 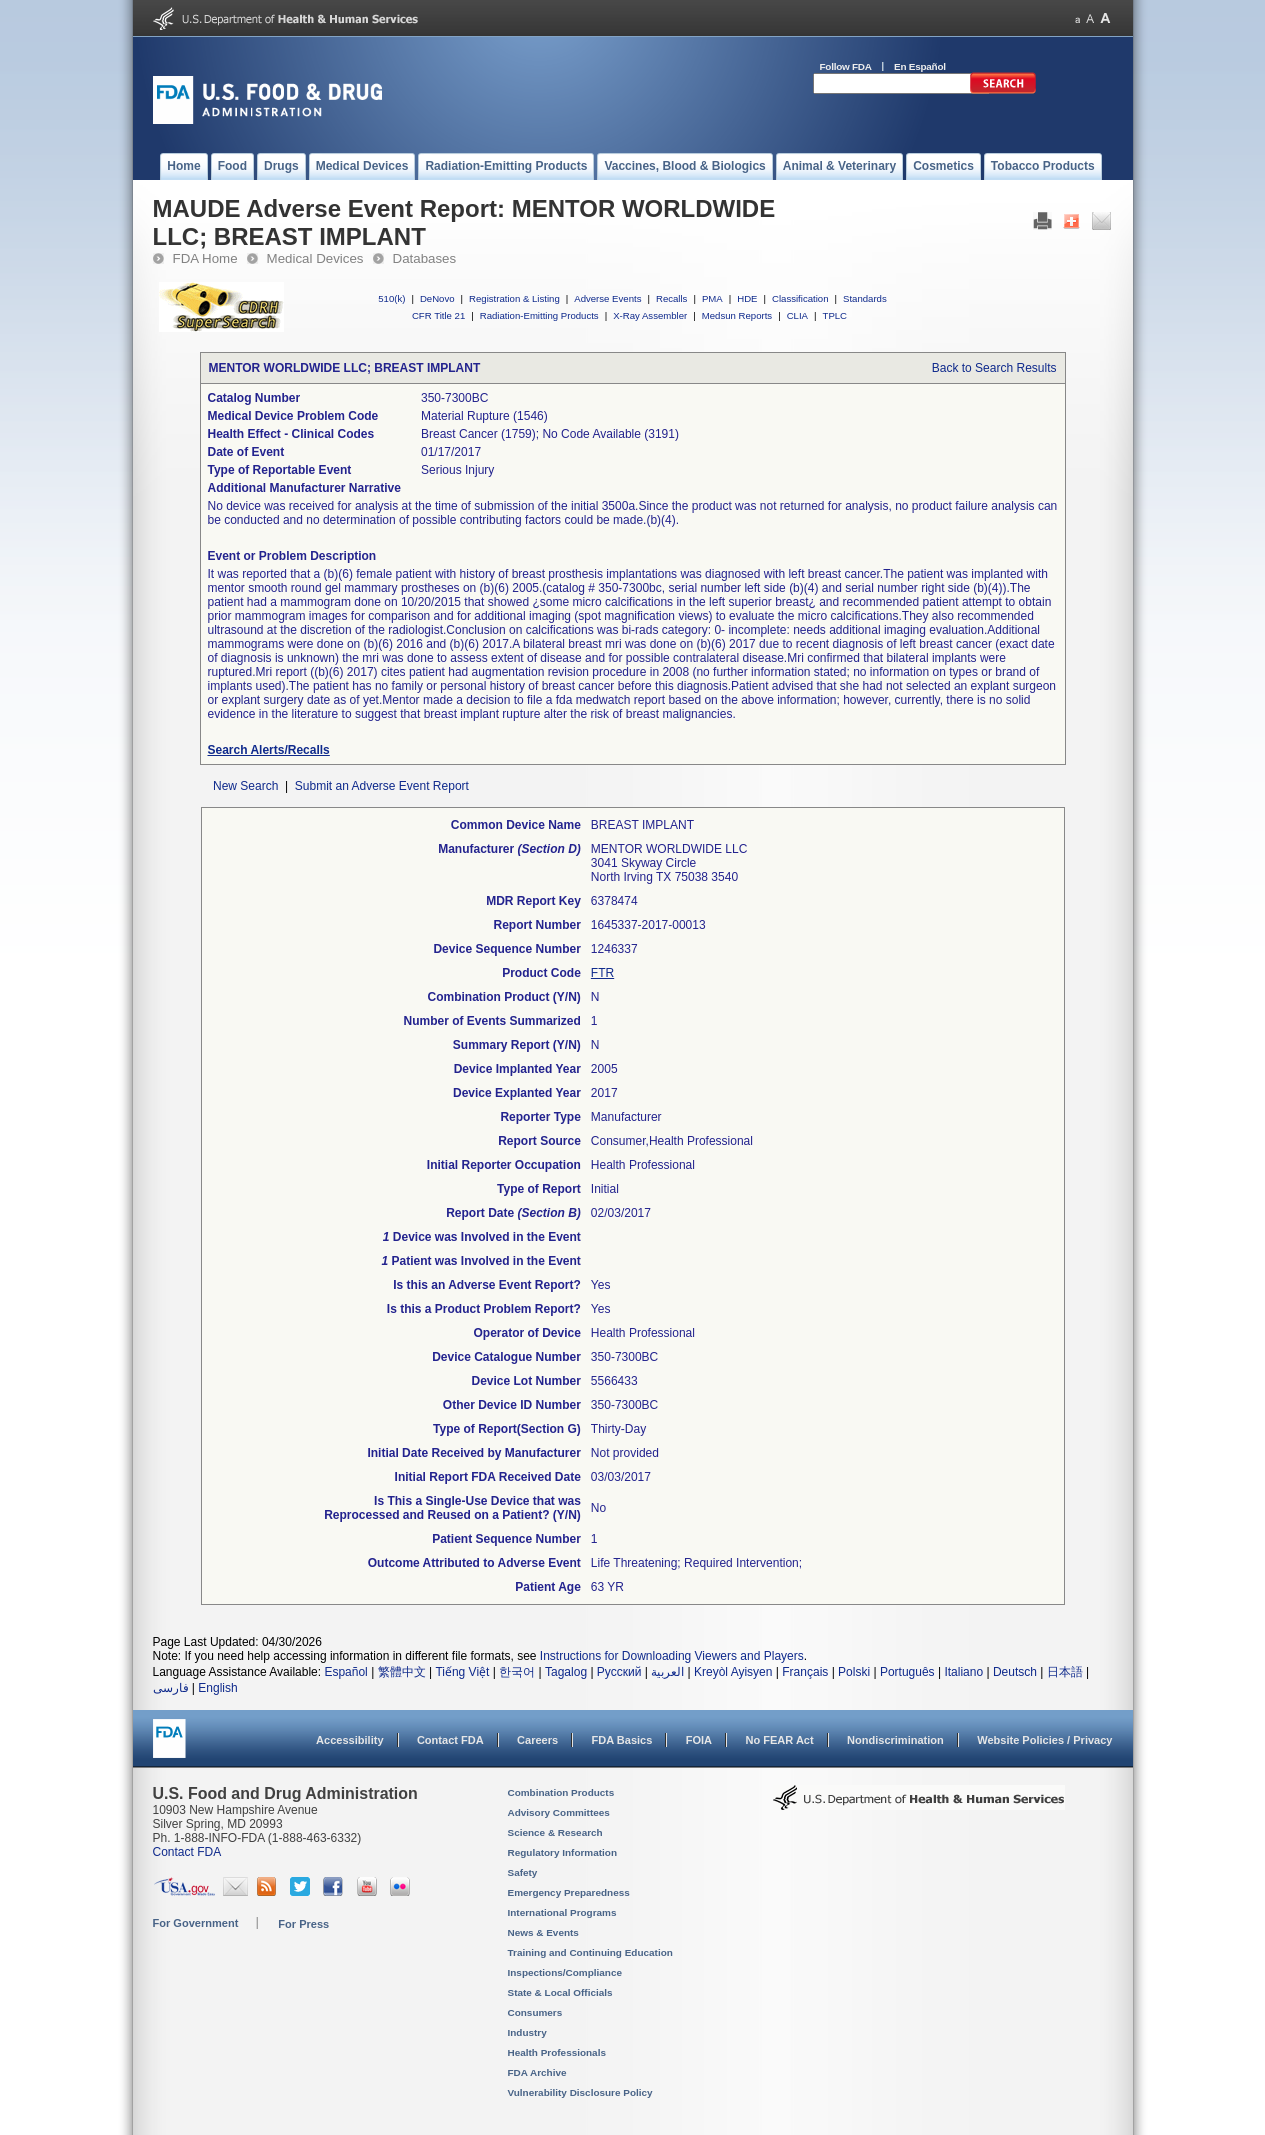 What do you see at coordinates (607, 298) in the screenshot?
I see `Adverse Events` at bounding box center [607, 298].